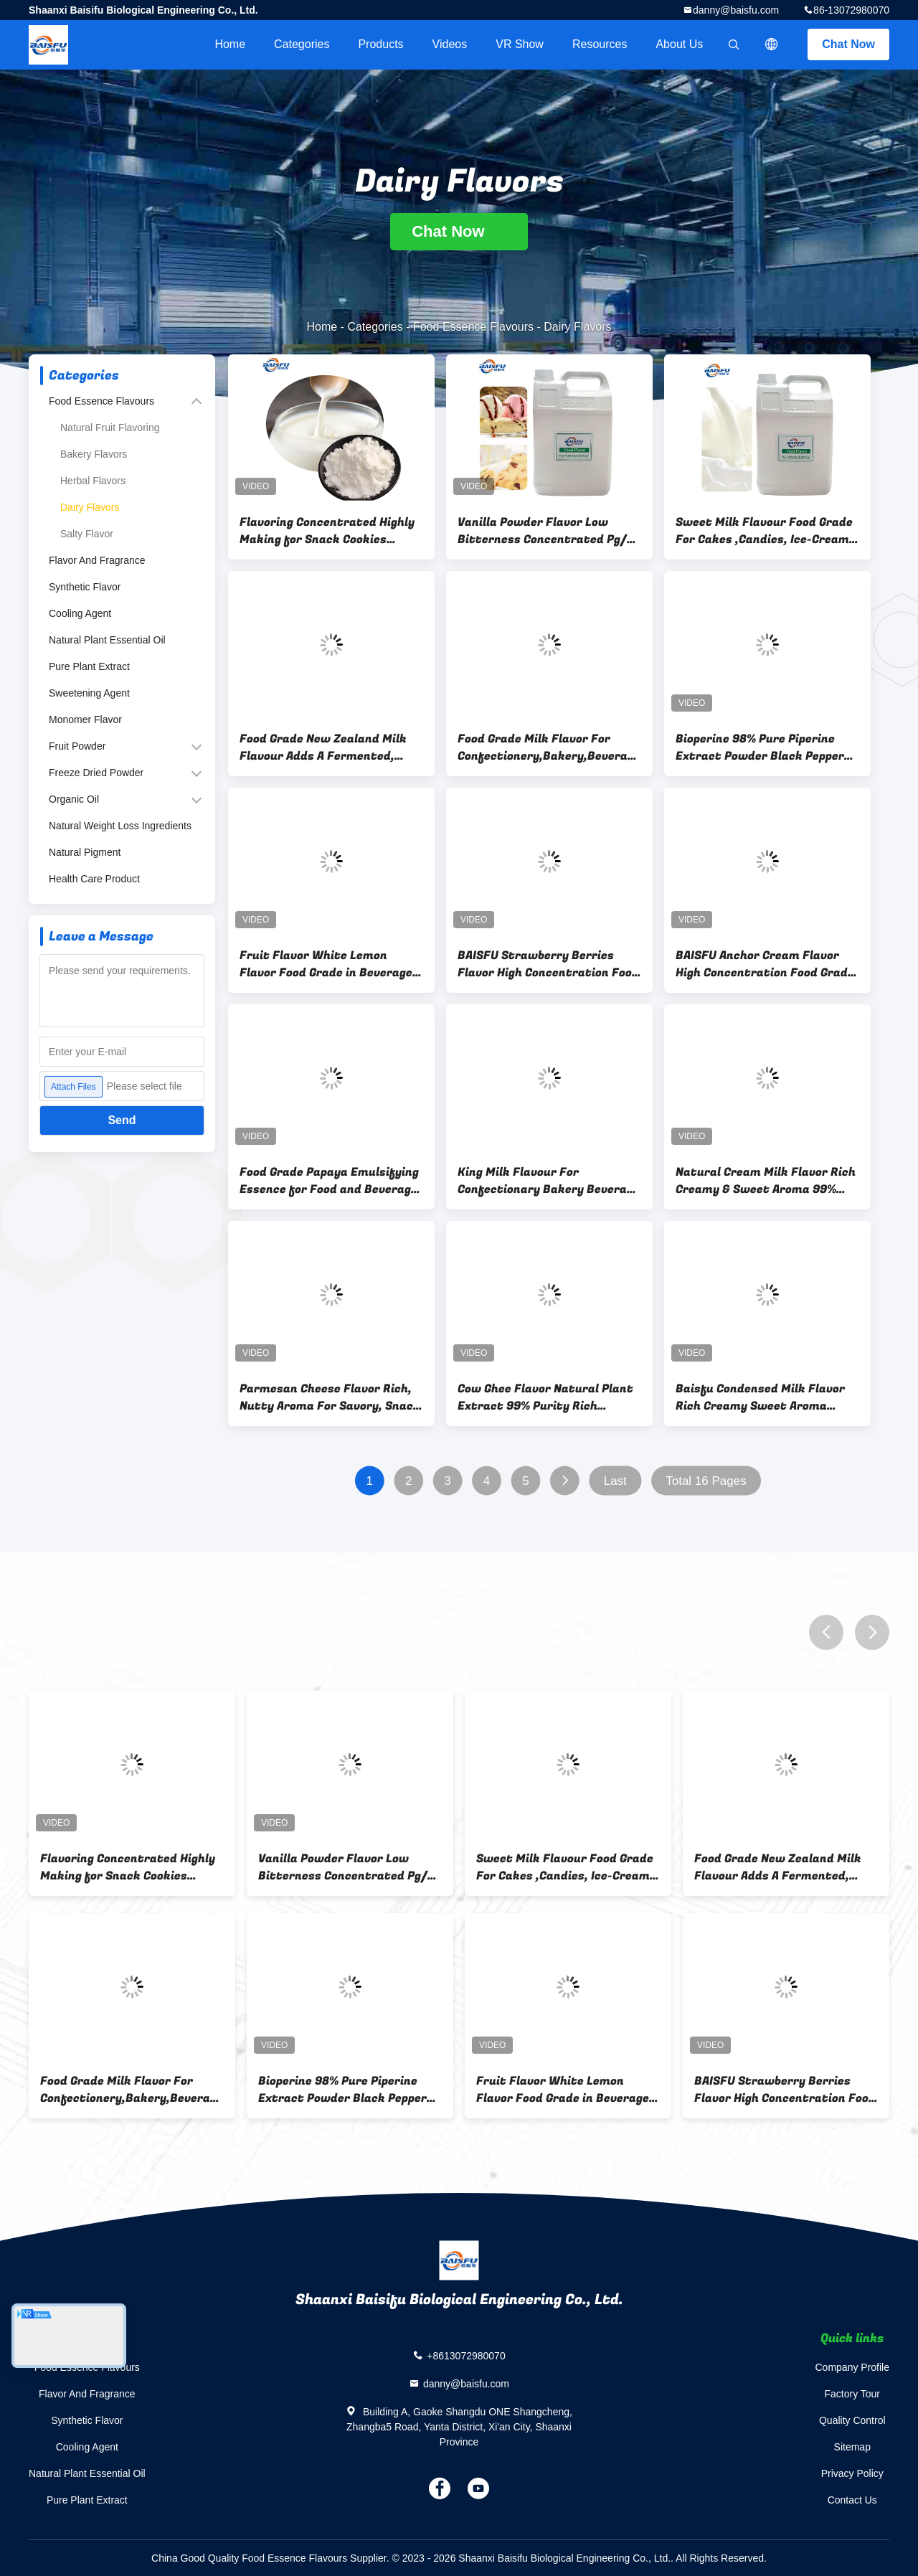 The height and width of the screenshot is (2576, 918). I want to click on Natural Weight Loss Ingredients, so click(120, 825).